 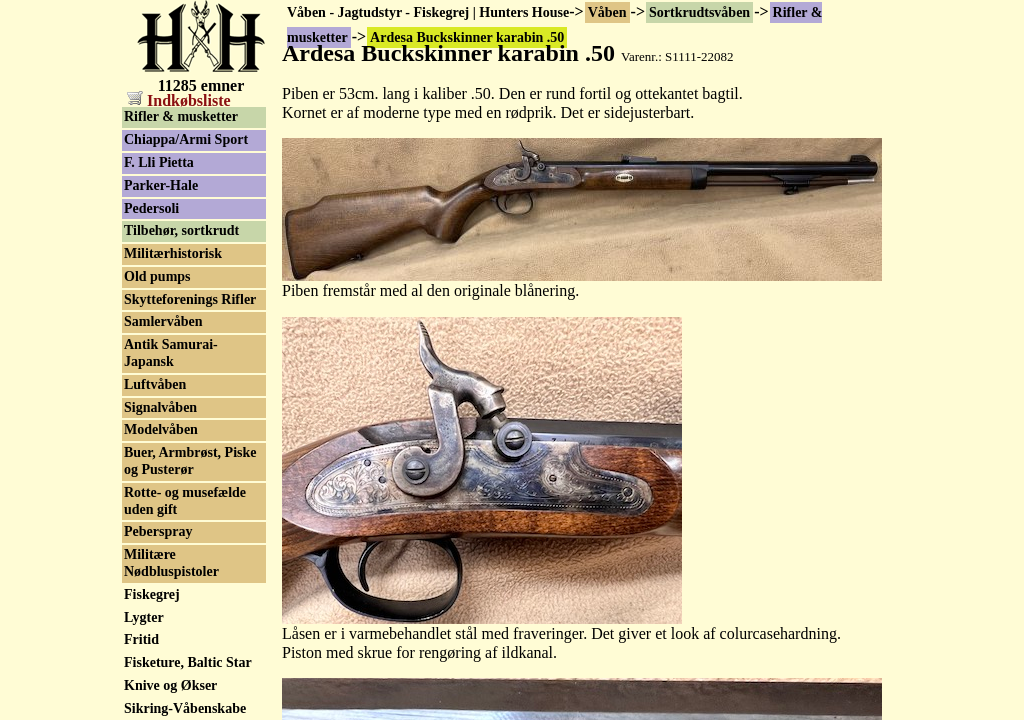 I want to click on Fritid, so click(x=141, y=639).